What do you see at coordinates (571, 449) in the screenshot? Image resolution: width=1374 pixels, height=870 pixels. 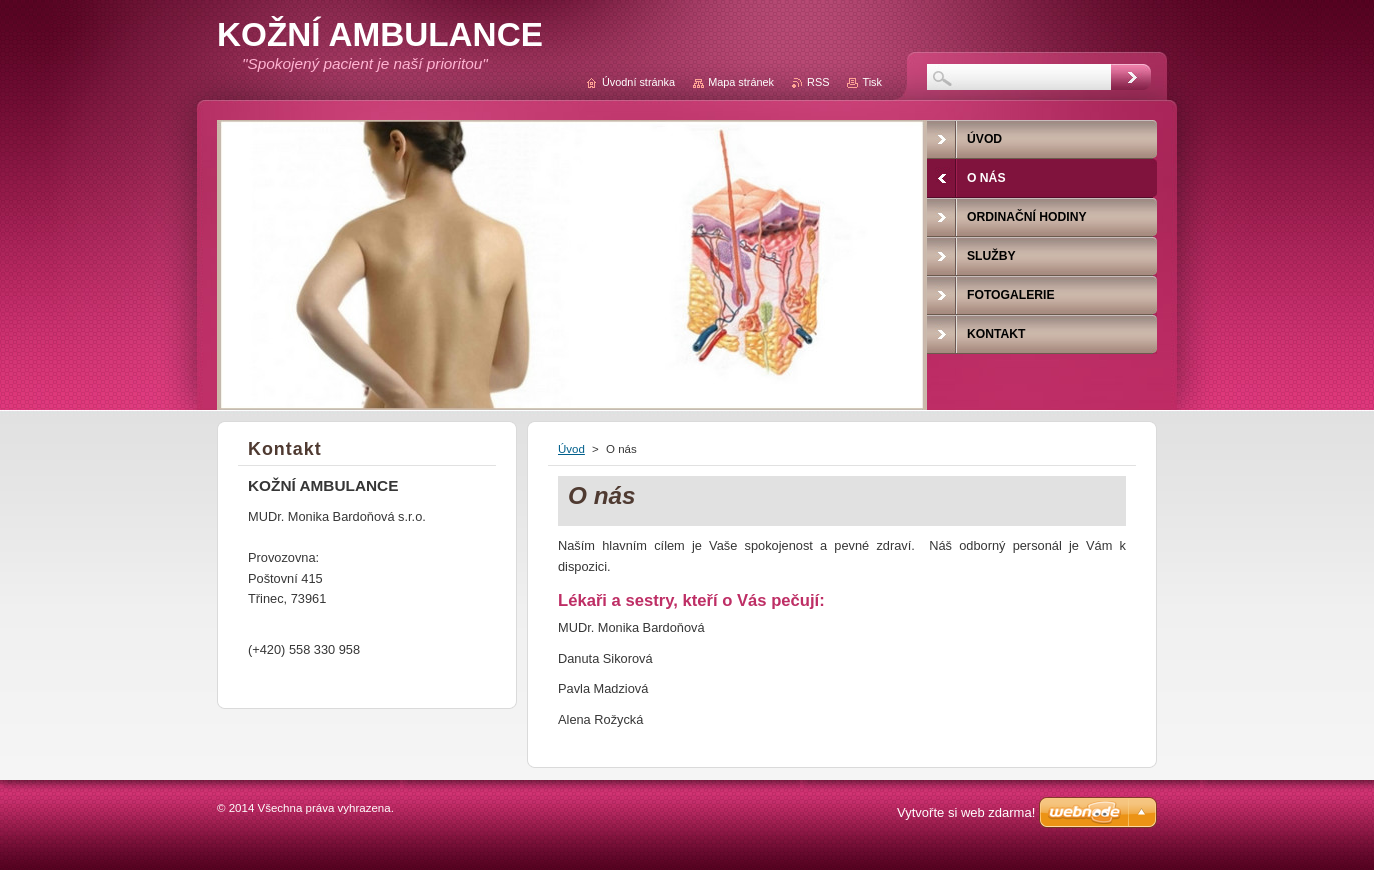 I see `Úvod` at bounding box center [571, 449].